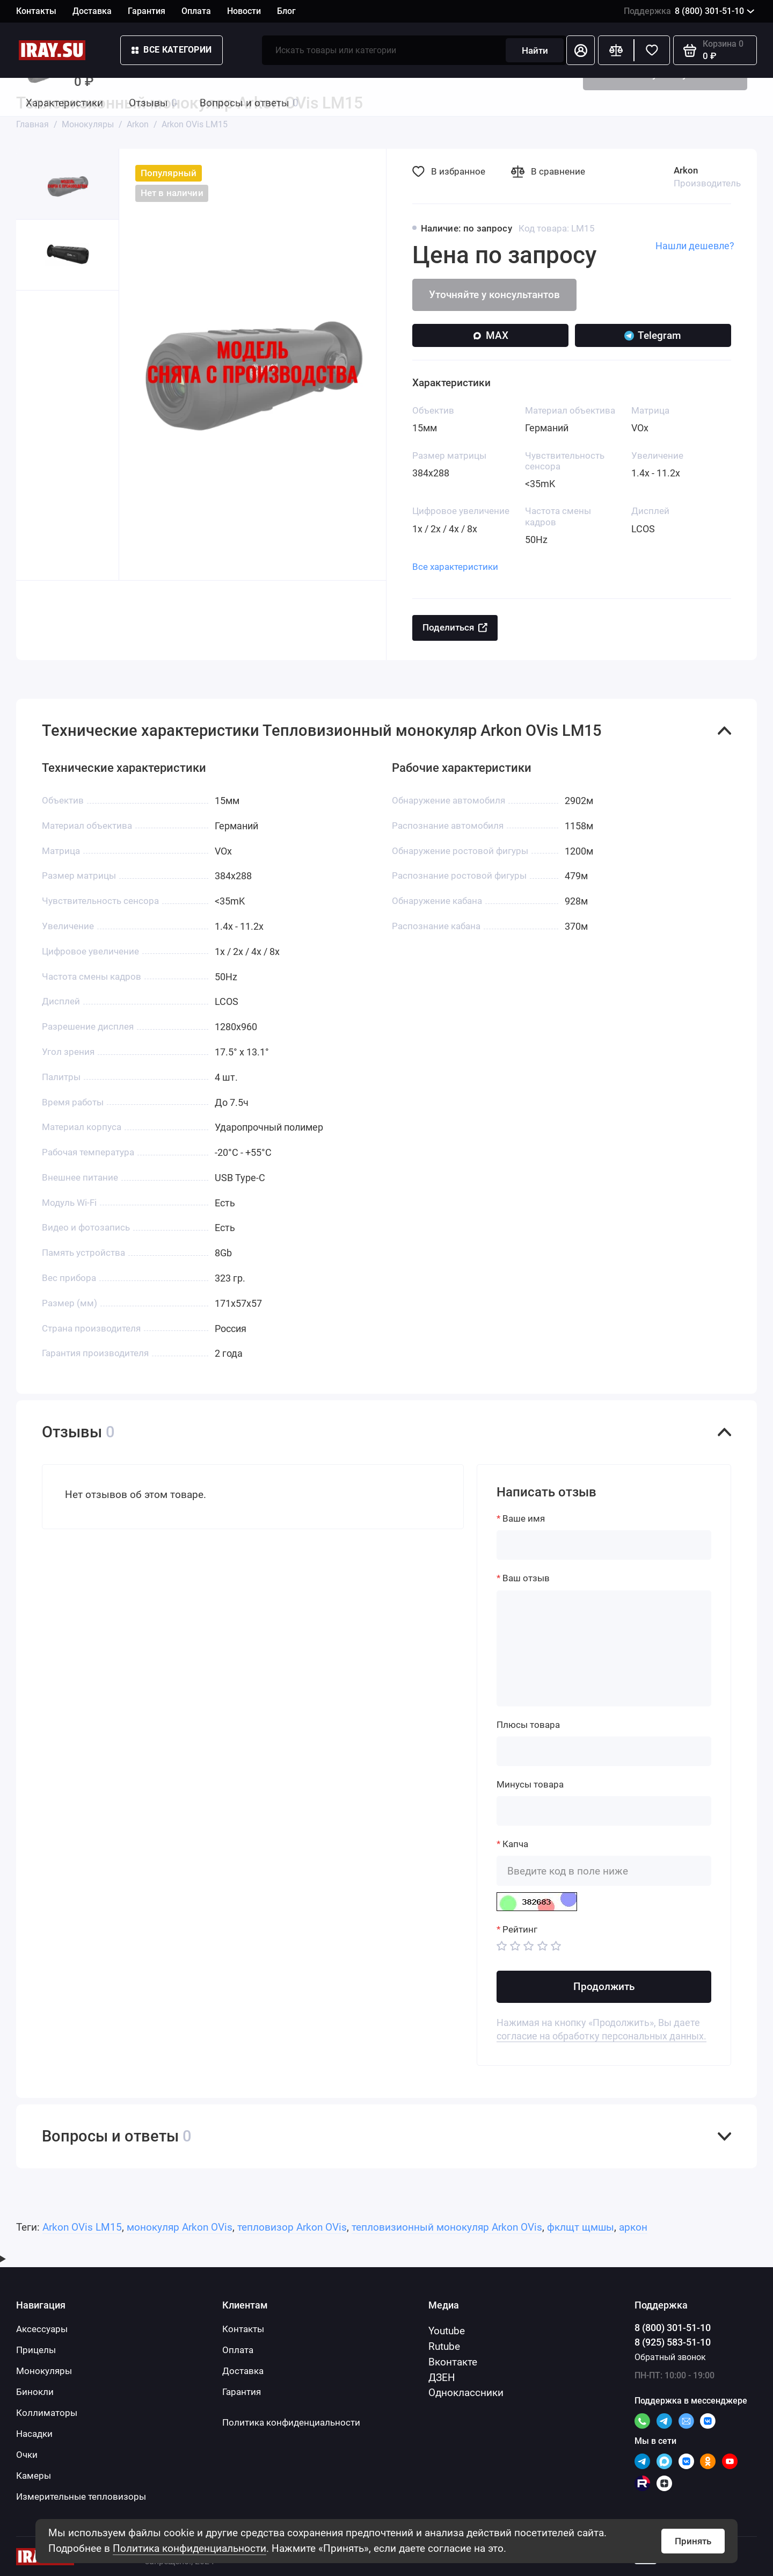 Image resolution: width=773 pixels, height=2576 pixels. I want to click on Доставка, so click(92, 11).